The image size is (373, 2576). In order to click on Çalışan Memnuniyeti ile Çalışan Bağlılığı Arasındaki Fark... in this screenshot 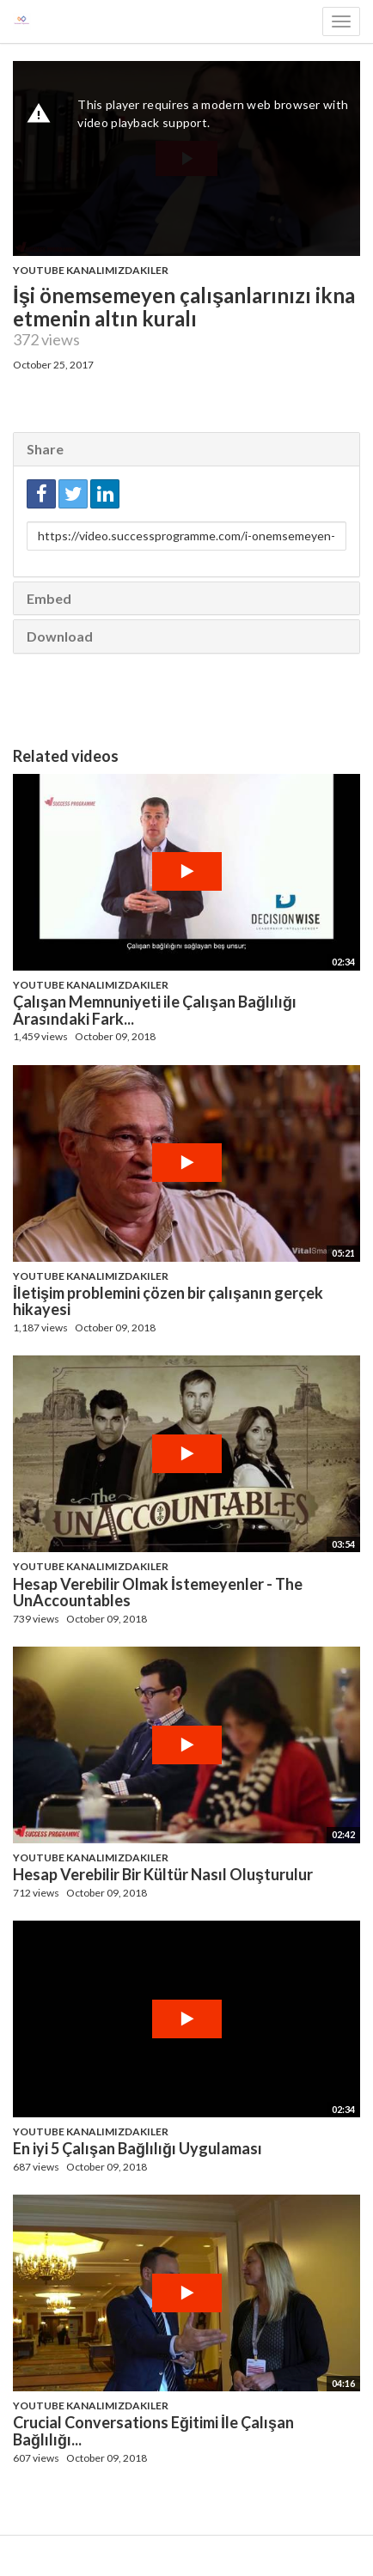, I will do `click(155, 1010)`.